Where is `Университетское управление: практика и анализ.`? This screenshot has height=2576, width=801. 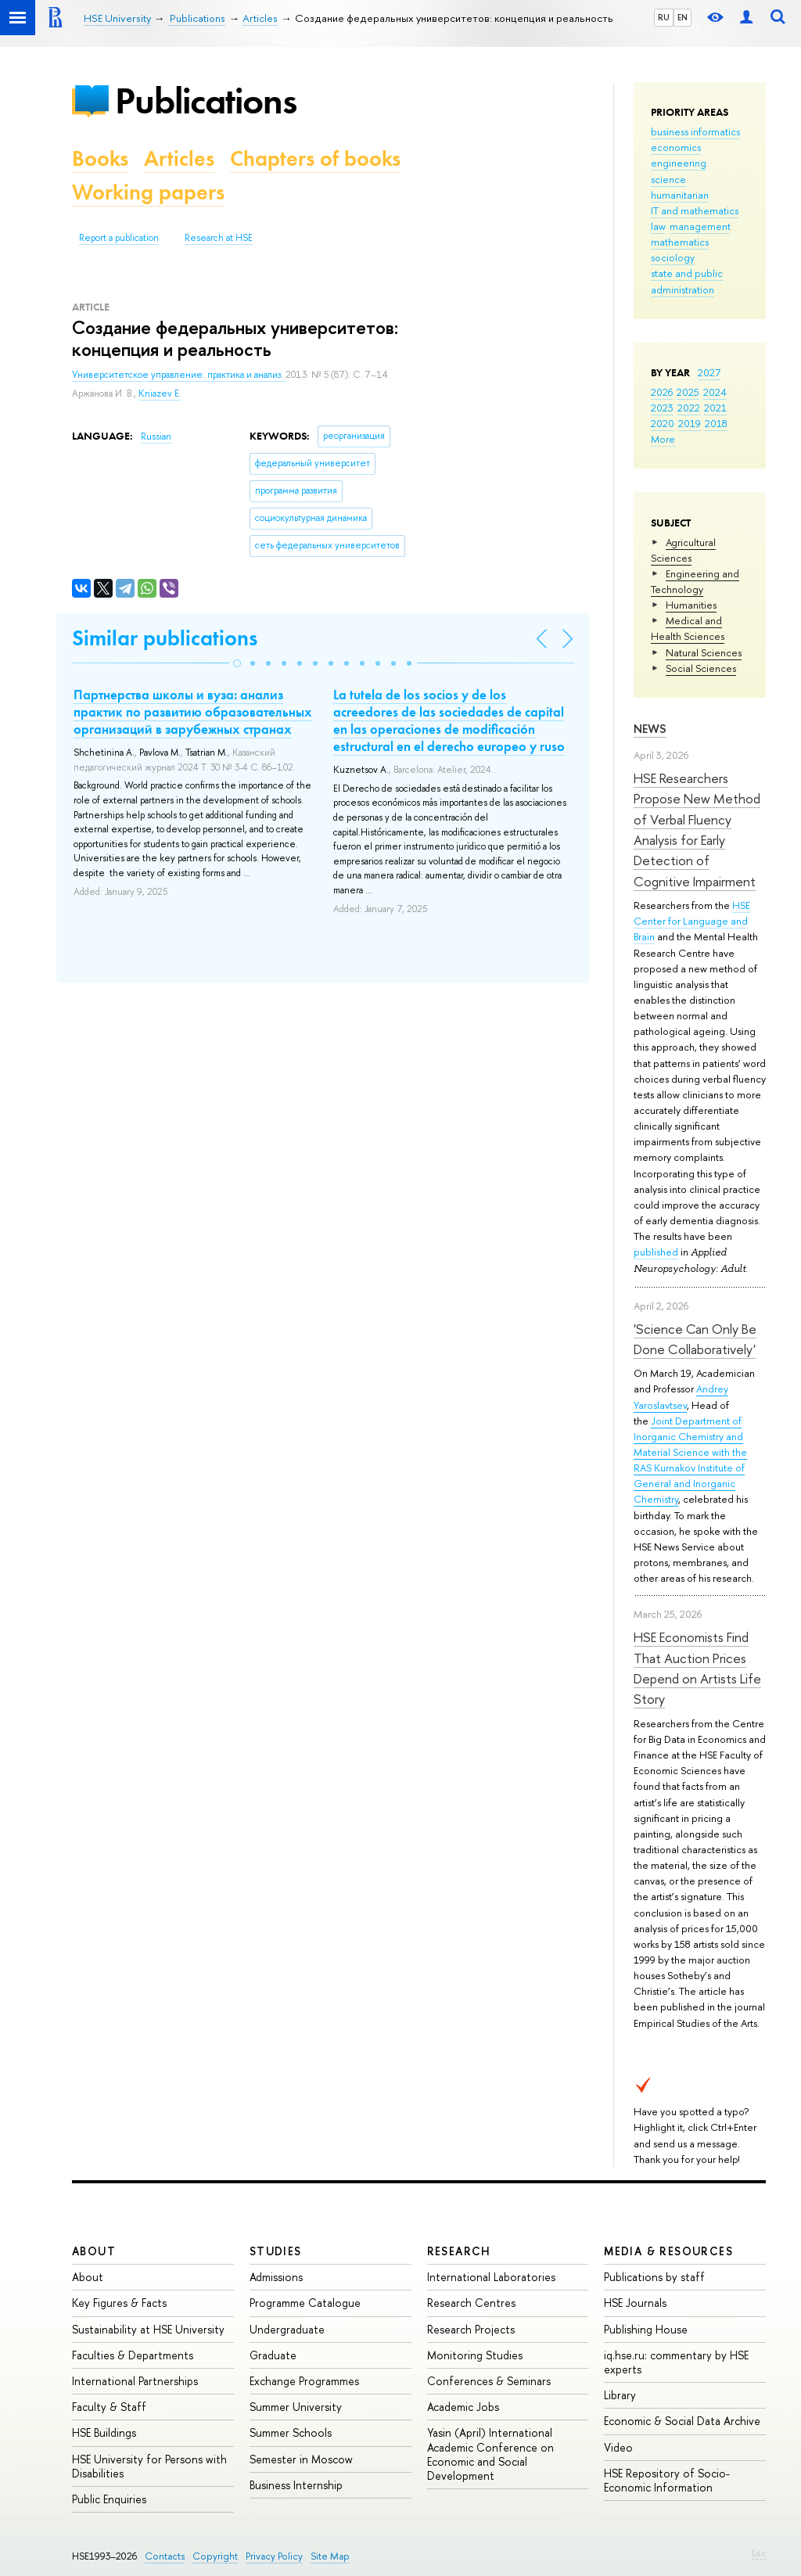
Университетское управление: практика и анализ. is located at coordinates (179, 374).